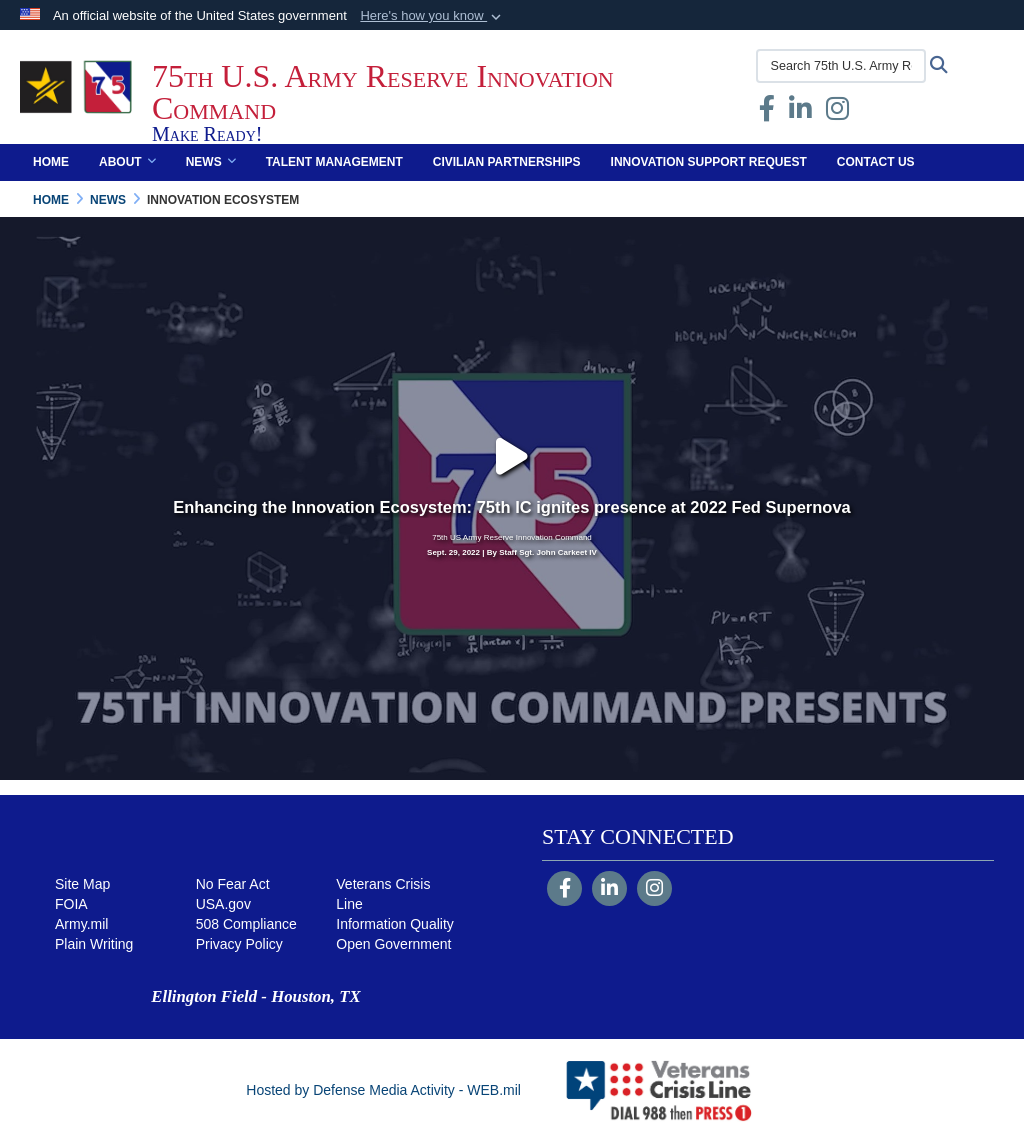 The height and width of the screenshot is (1144, 1024). Describe the element at coordinates (876, 162) in the screenshot. I see `Contact Us` at that location.